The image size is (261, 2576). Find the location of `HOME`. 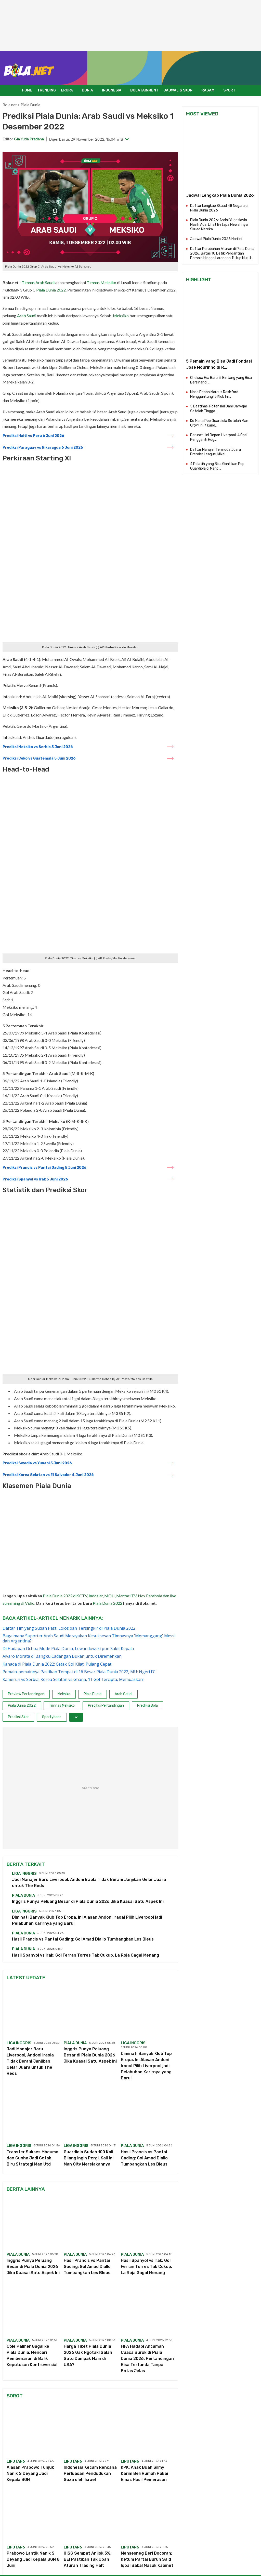

HOME is located at coordinates (27, 90).